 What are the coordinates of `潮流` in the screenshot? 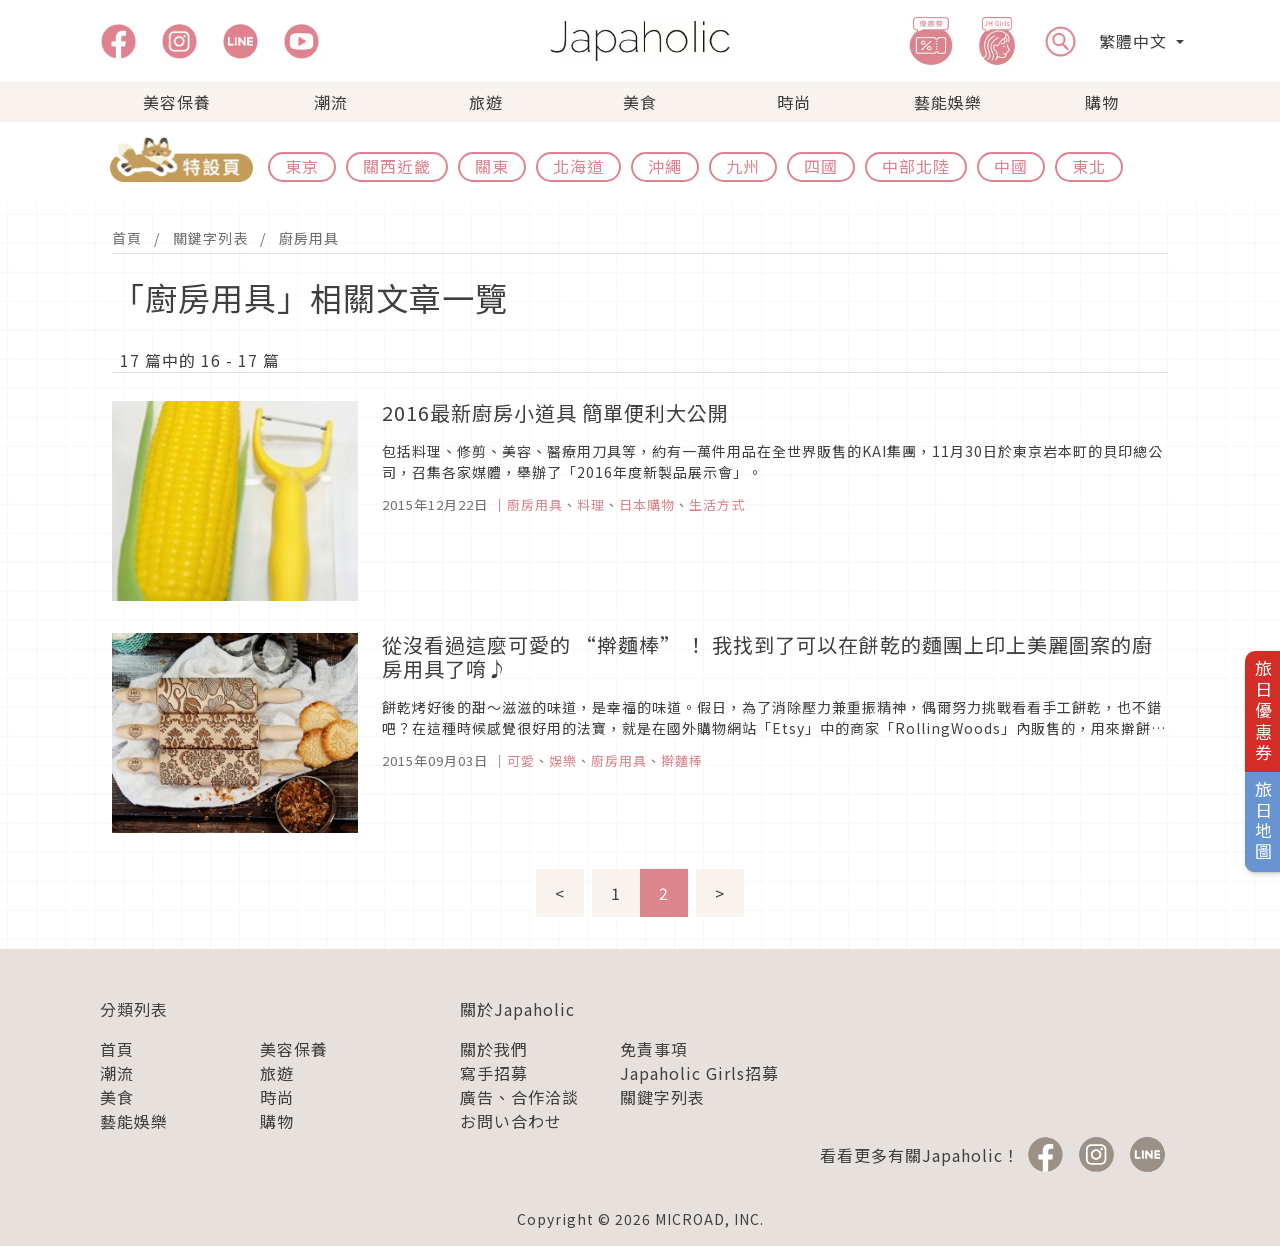 It's located at (331, 102).